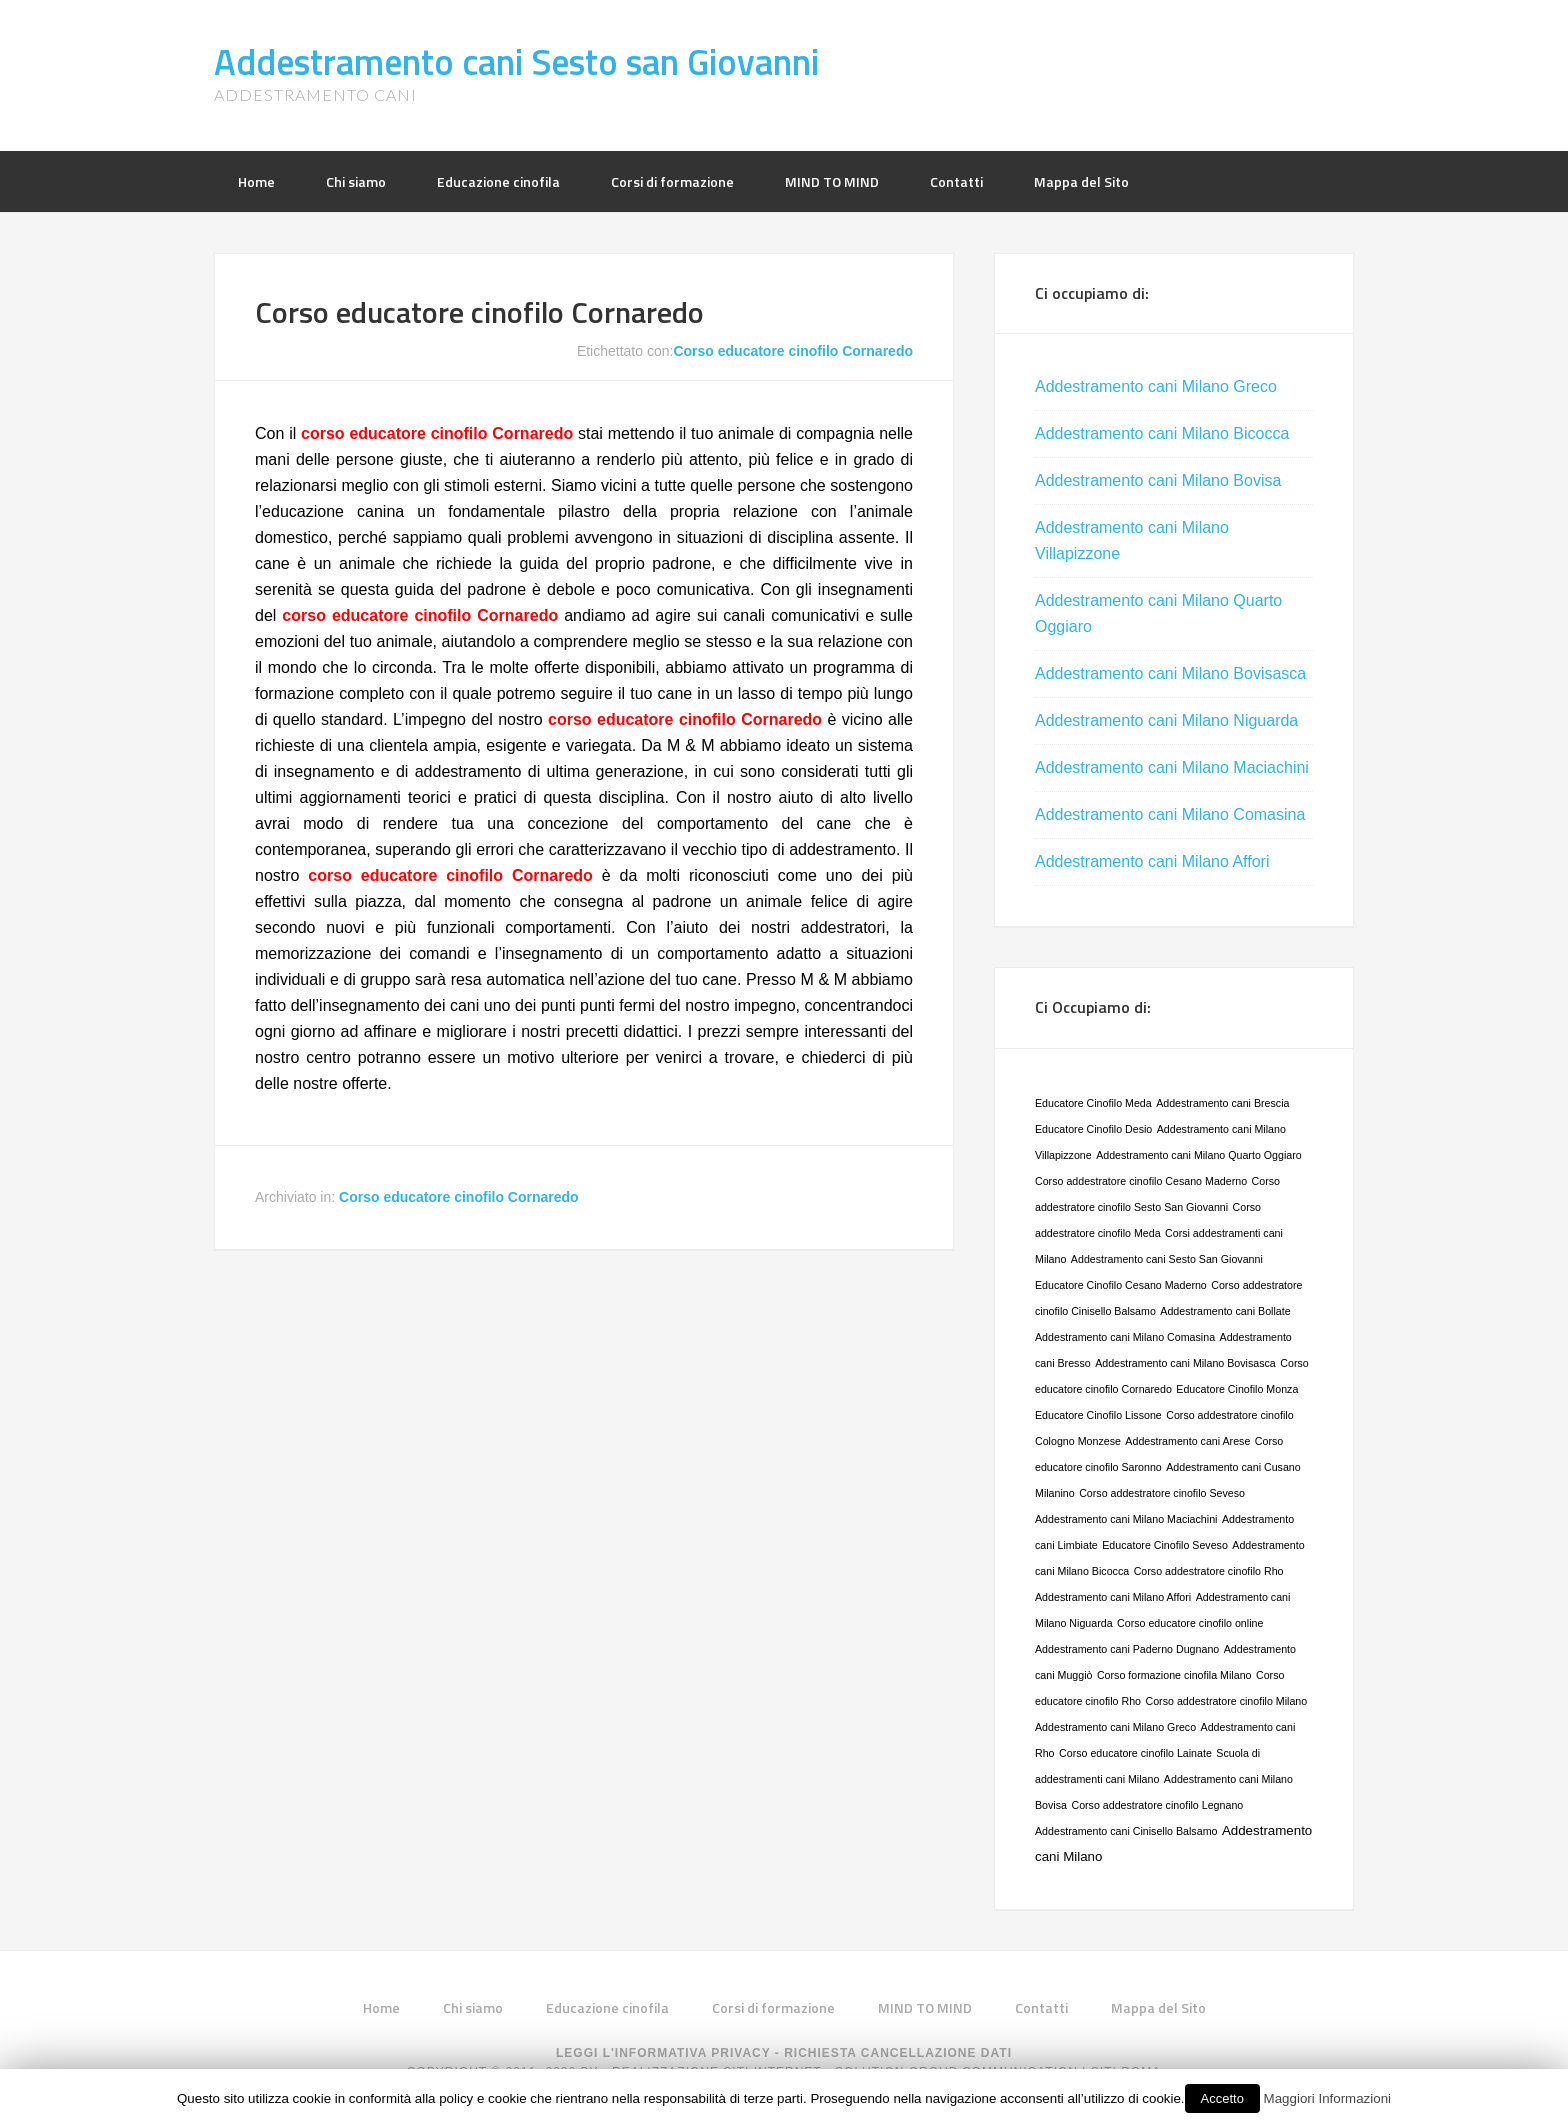 The width and height of the screenshot is (1568, 2123). Describe the element at coordinates (1162, 433) in the screenshot. I see `Addestramento cani Milano Bicocca` at that location.